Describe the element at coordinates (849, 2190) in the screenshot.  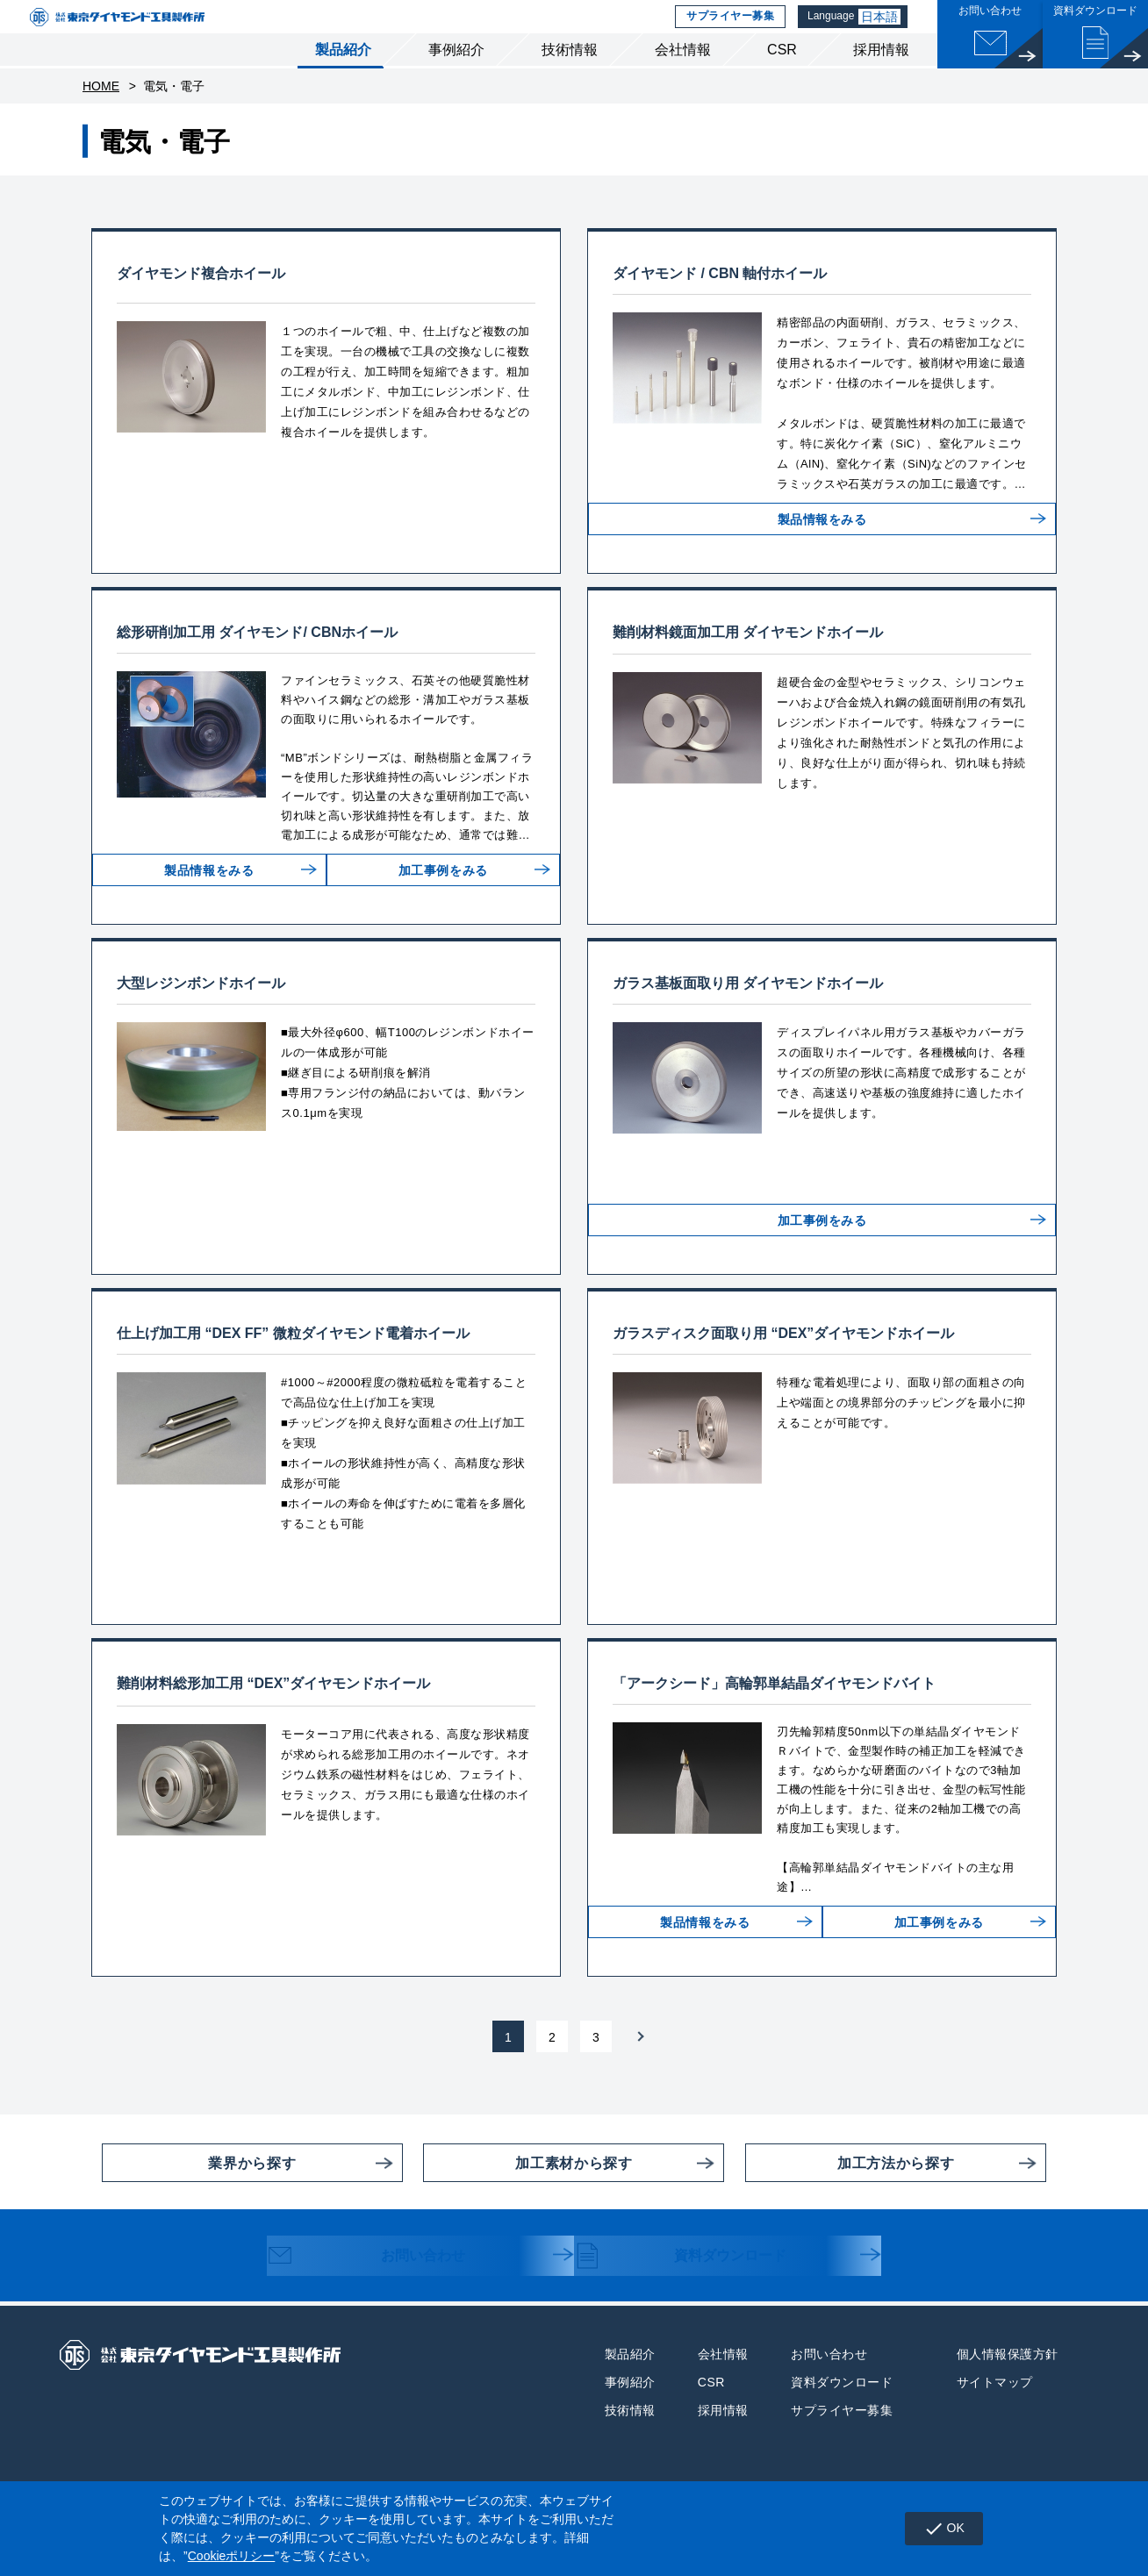
I see `加工方法から探す` at that location.